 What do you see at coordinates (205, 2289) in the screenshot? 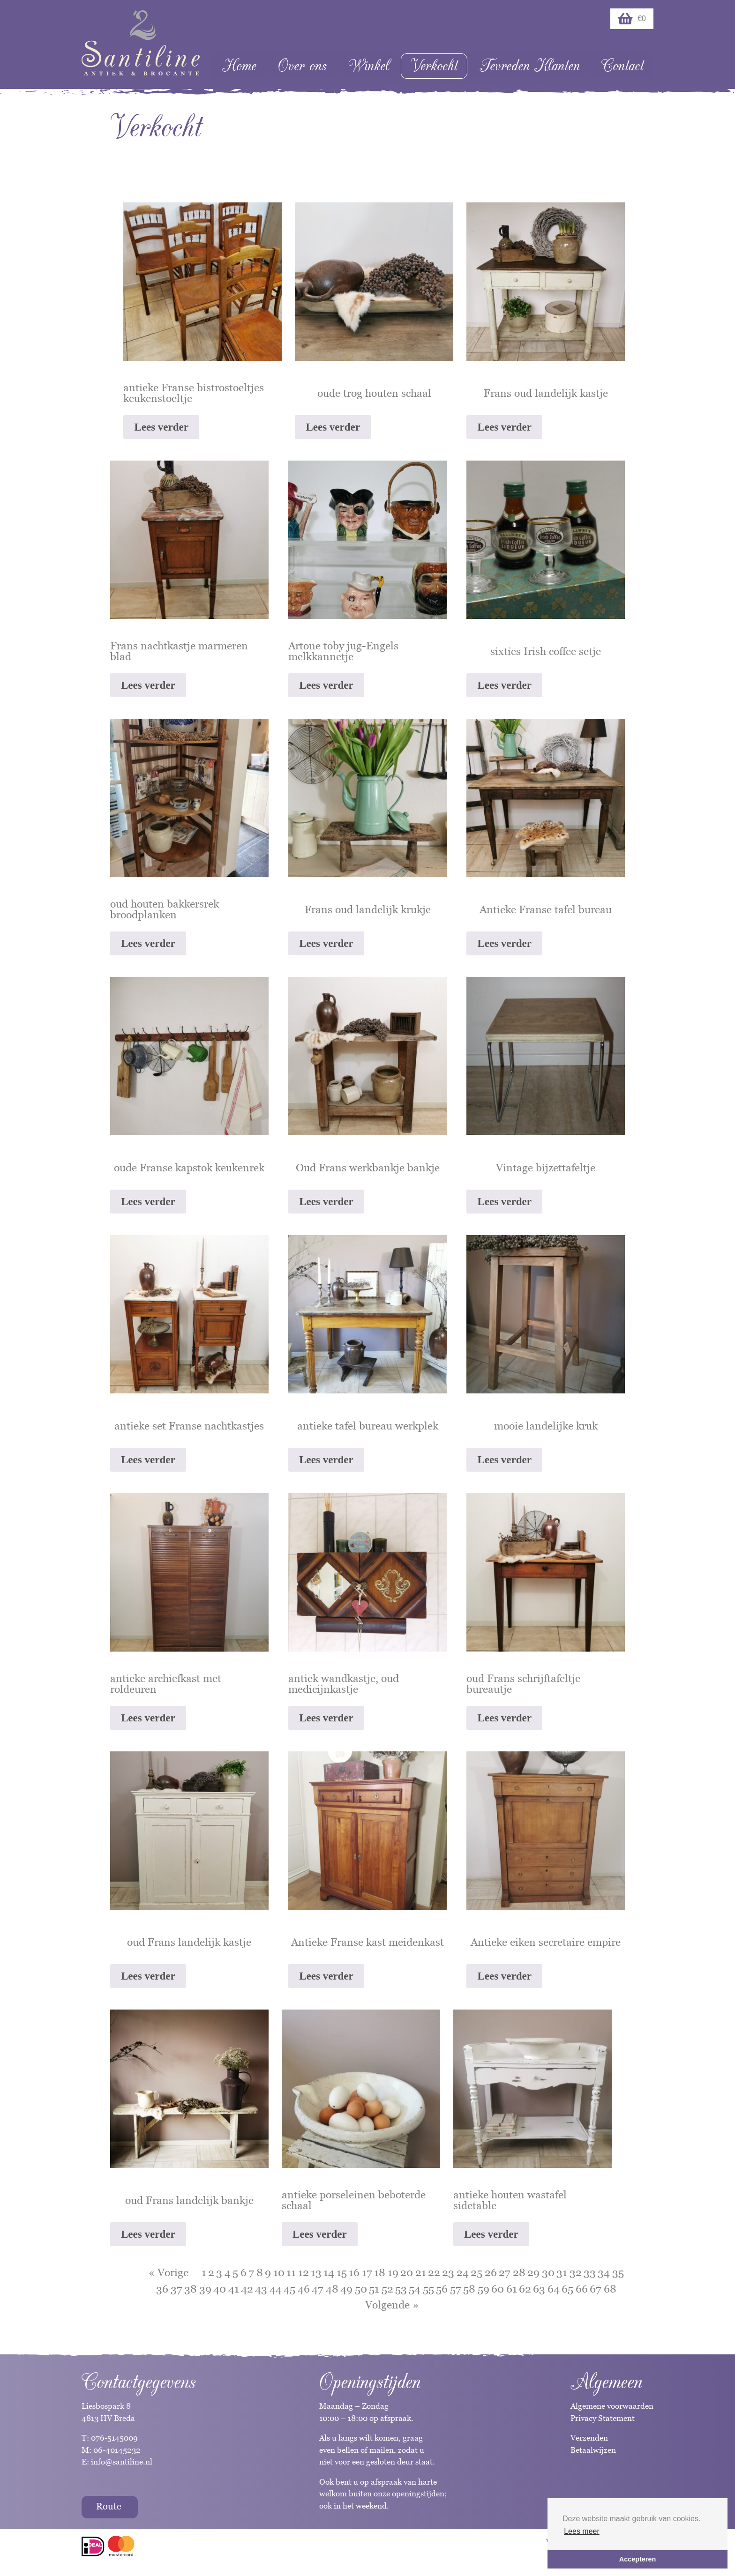
I see `39 [Pagina 39]` at bounding box center [205, 2289].